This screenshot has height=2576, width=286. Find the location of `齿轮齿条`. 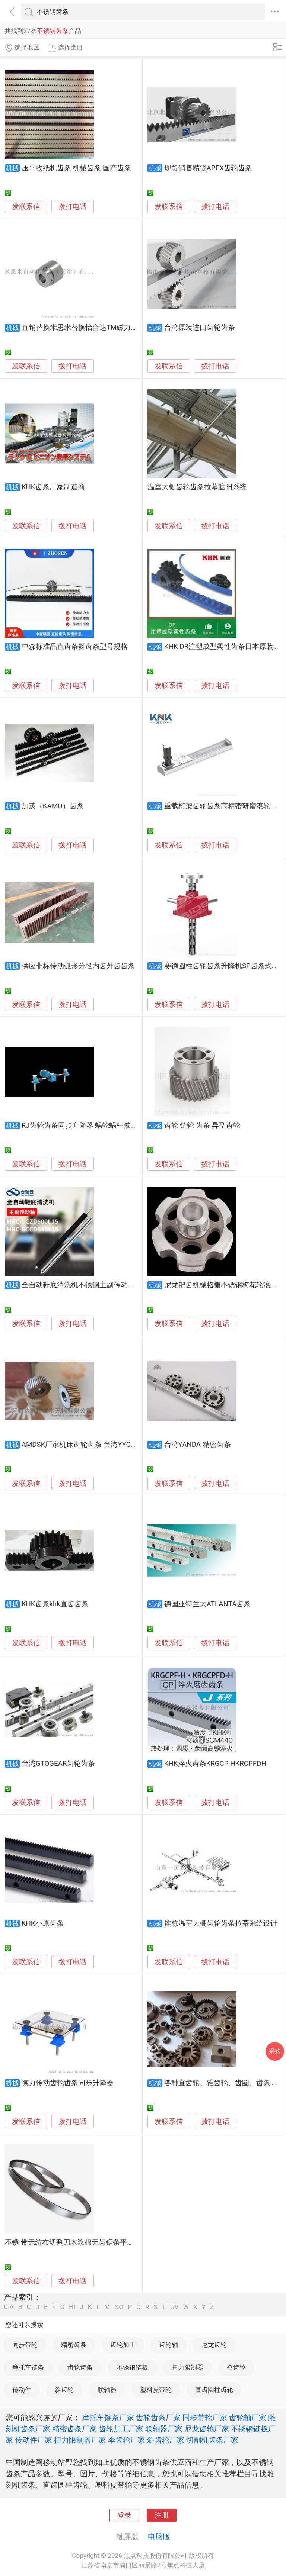

齿轮齿条 is located at coordinates (80, 2367).